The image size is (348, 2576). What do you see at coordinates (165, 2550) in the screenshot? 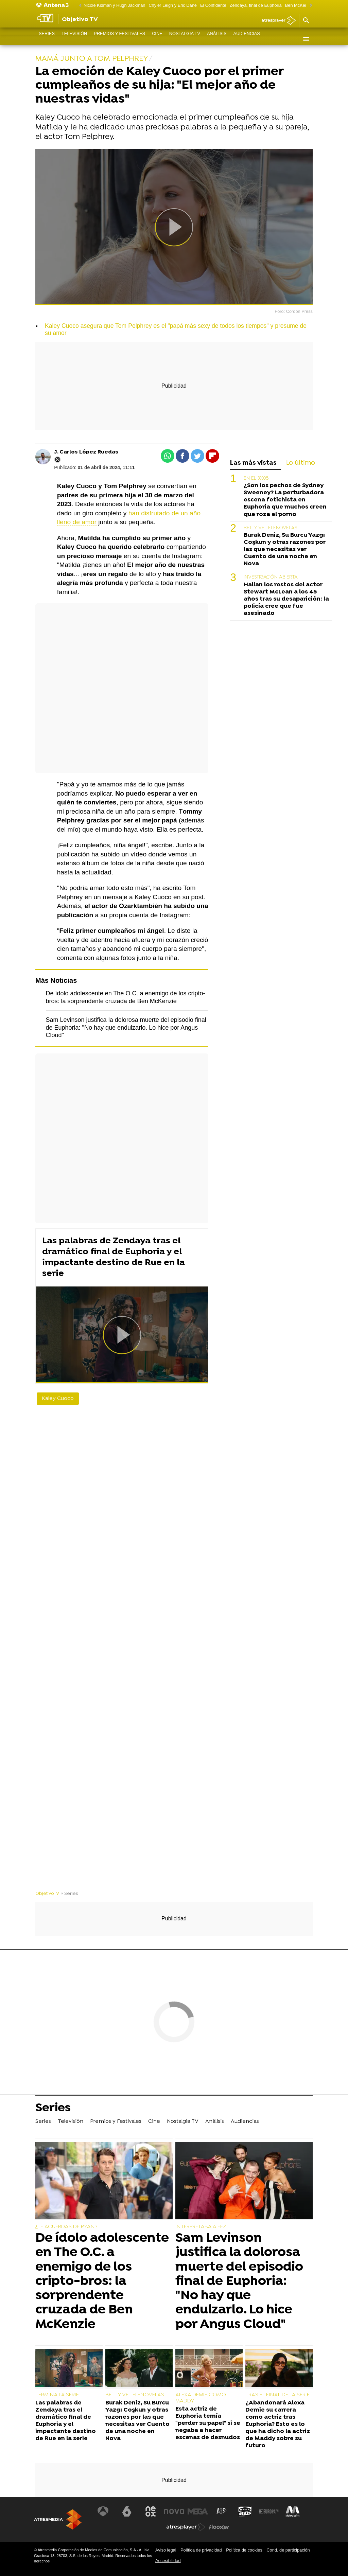
I see `Aviso legal` at bounding box center [165, 2550].